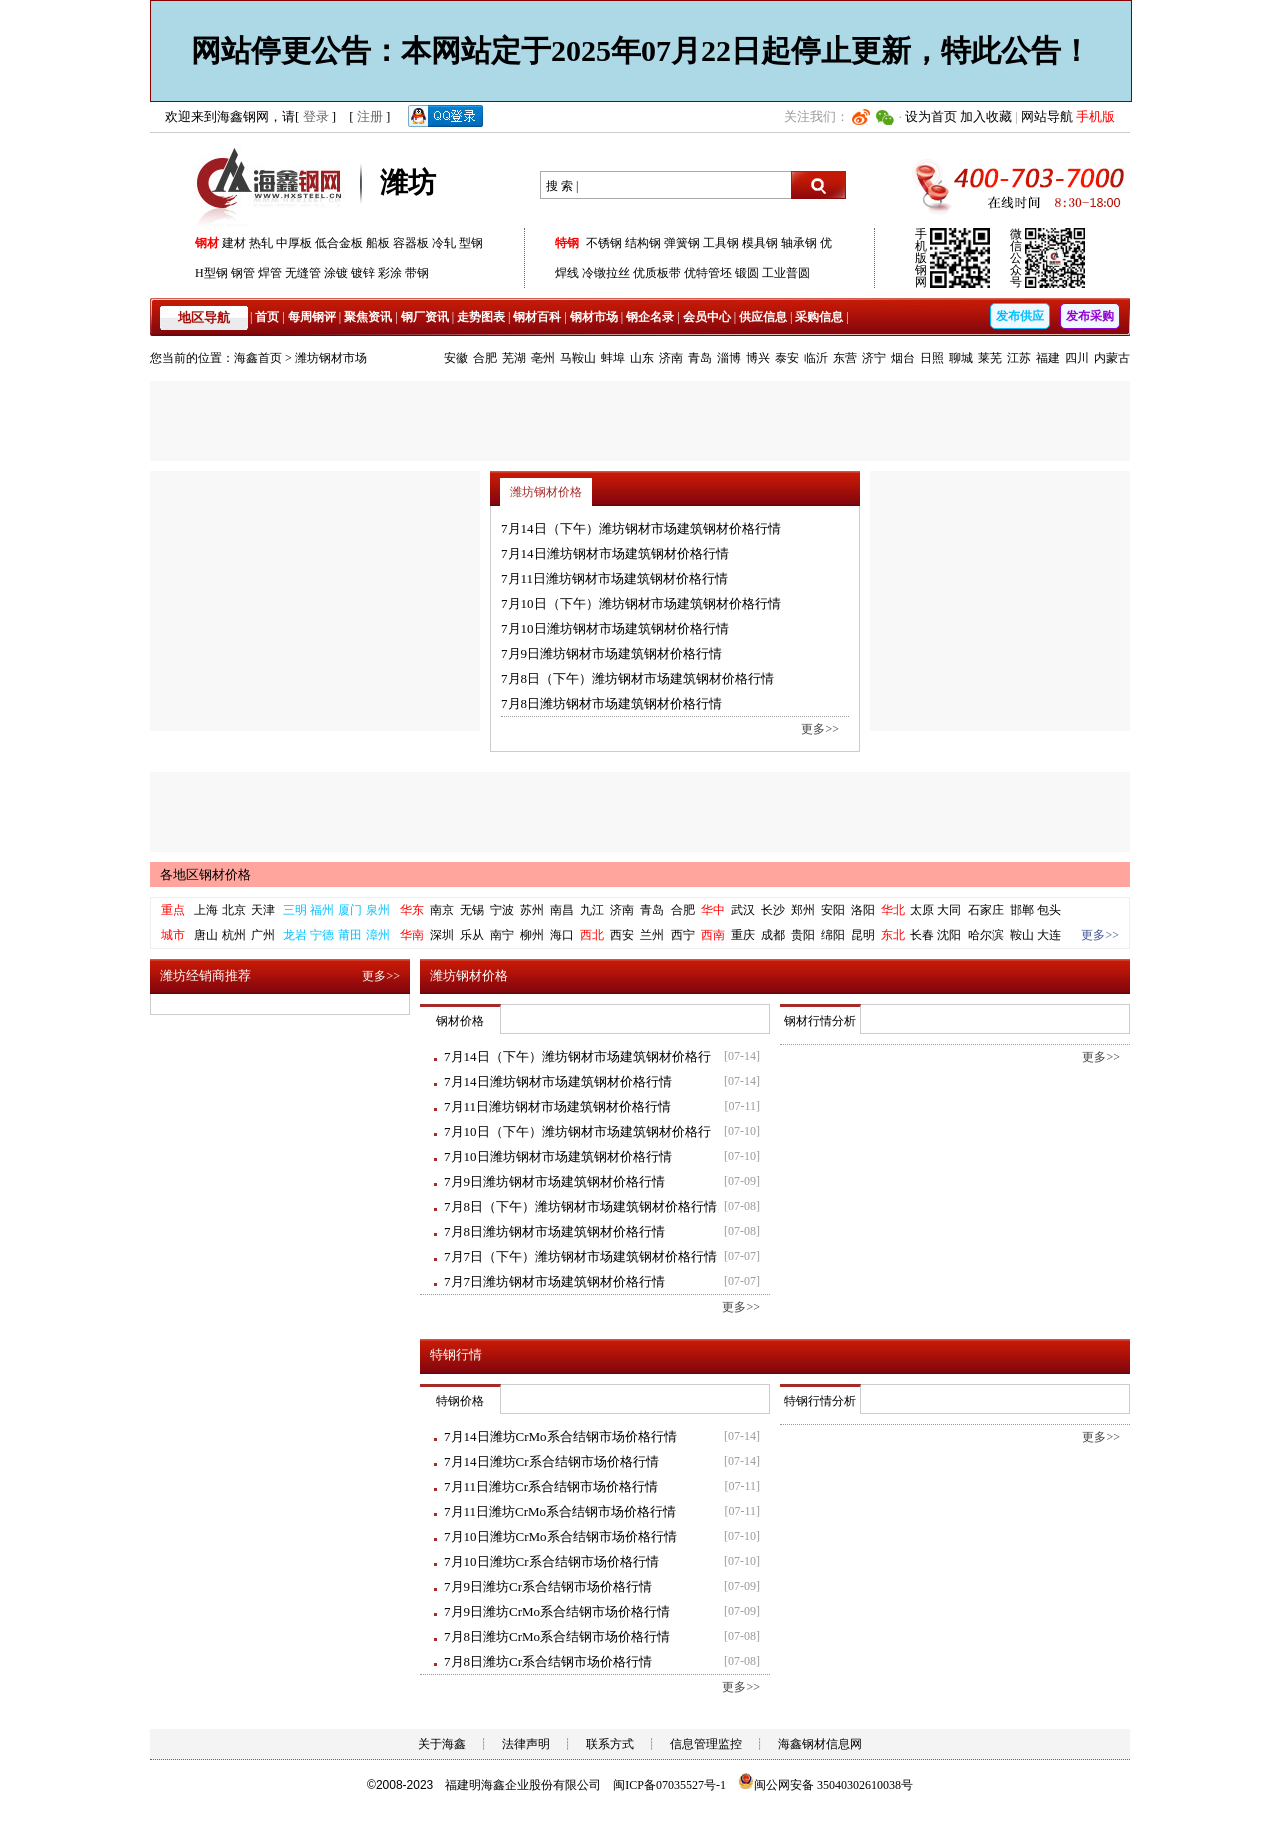 This screenshot has width=1280, height=1824. What do you see at coordinates (472, 935) in the screenshot?
I see `乐从` at bounding box center [472, 935].